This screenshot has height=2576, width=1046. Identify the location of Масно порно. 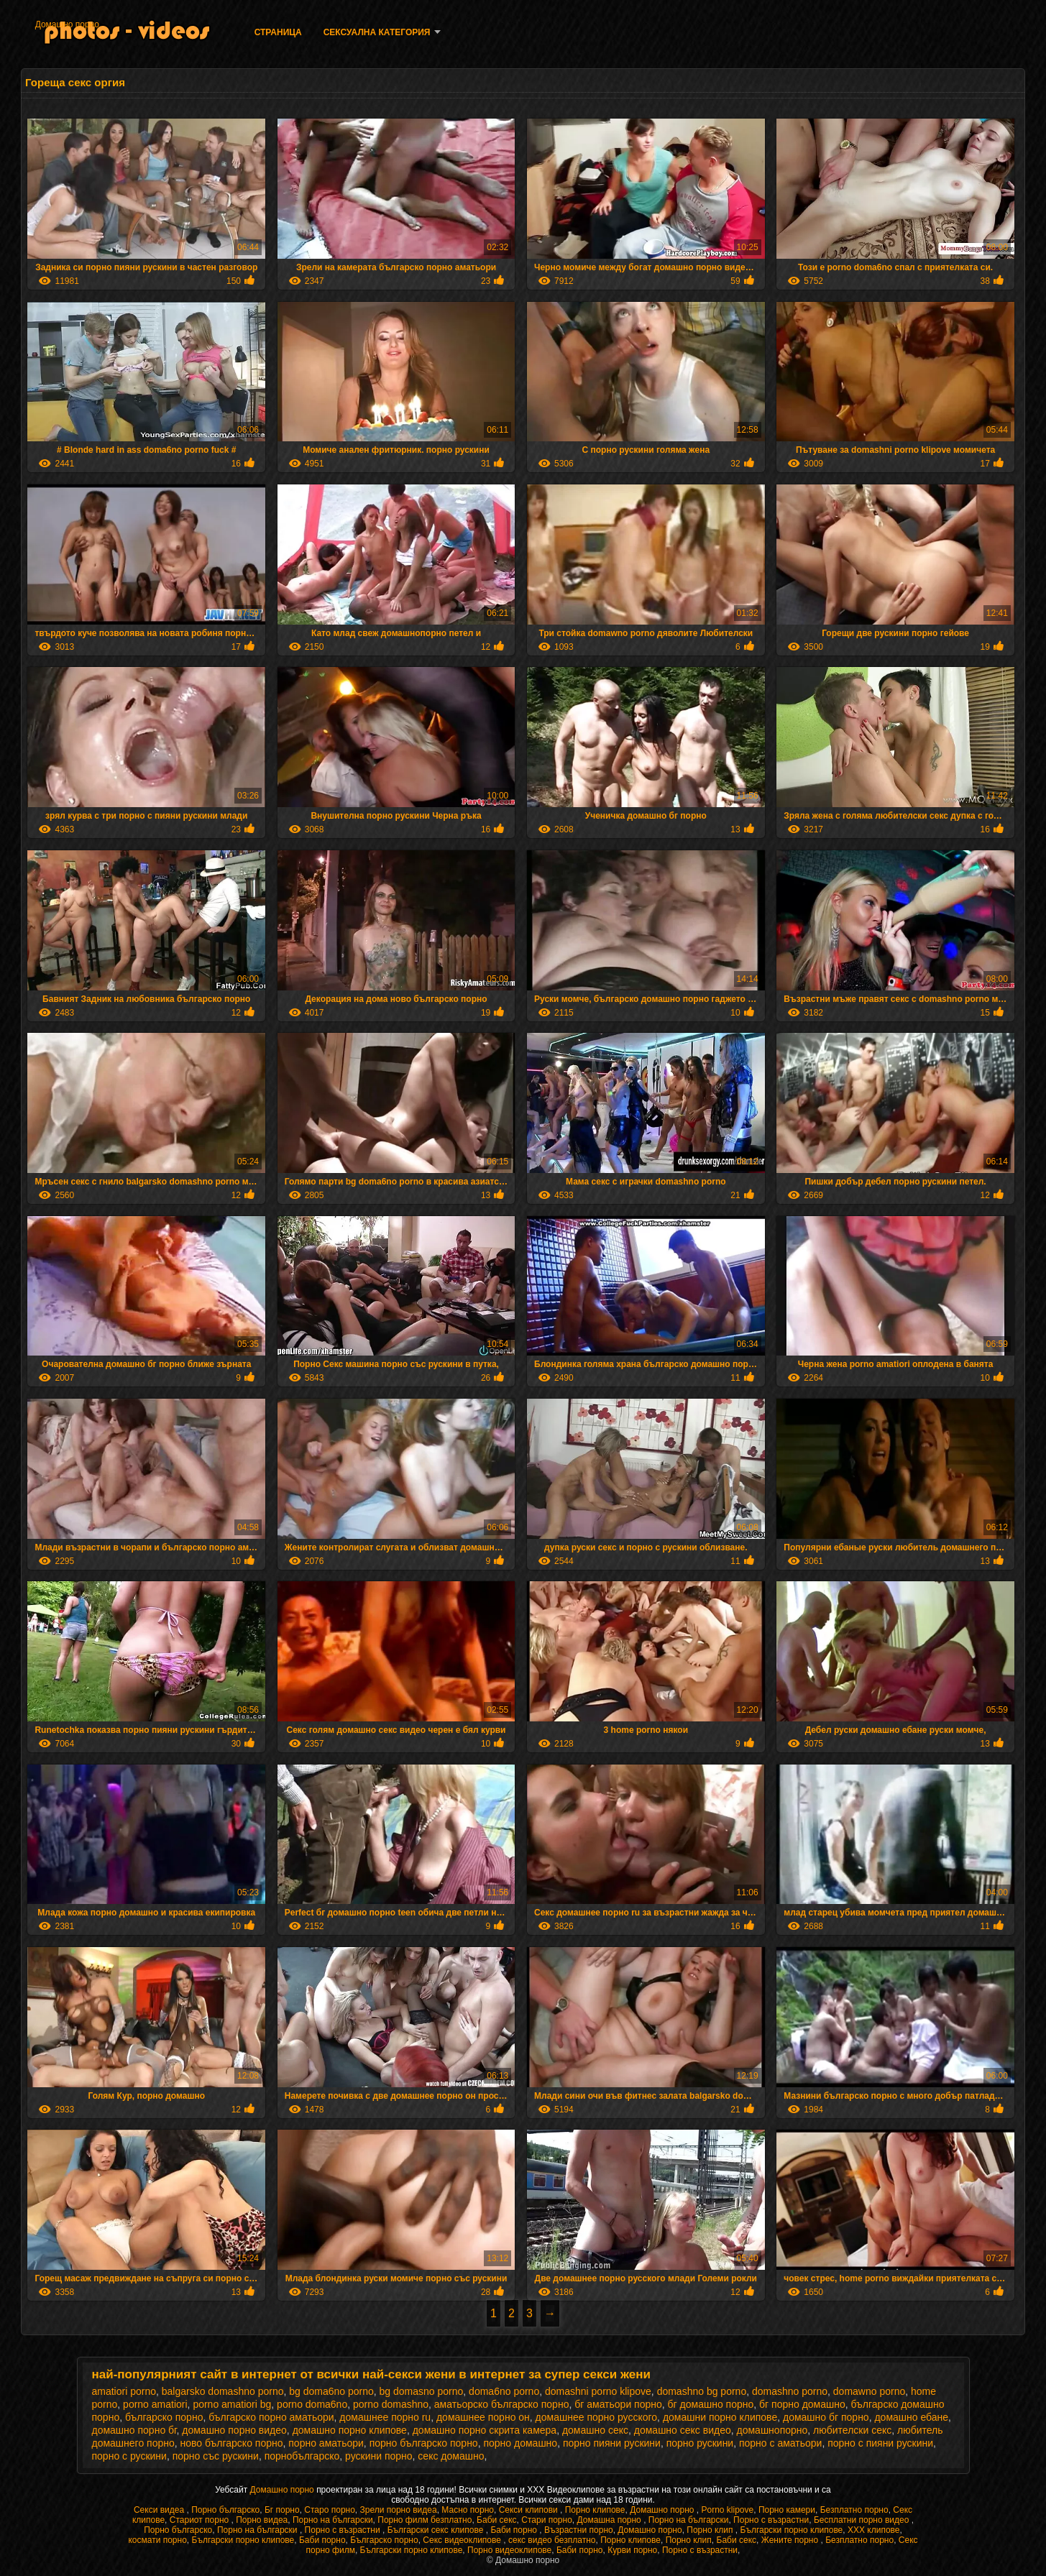
(467, 2510).